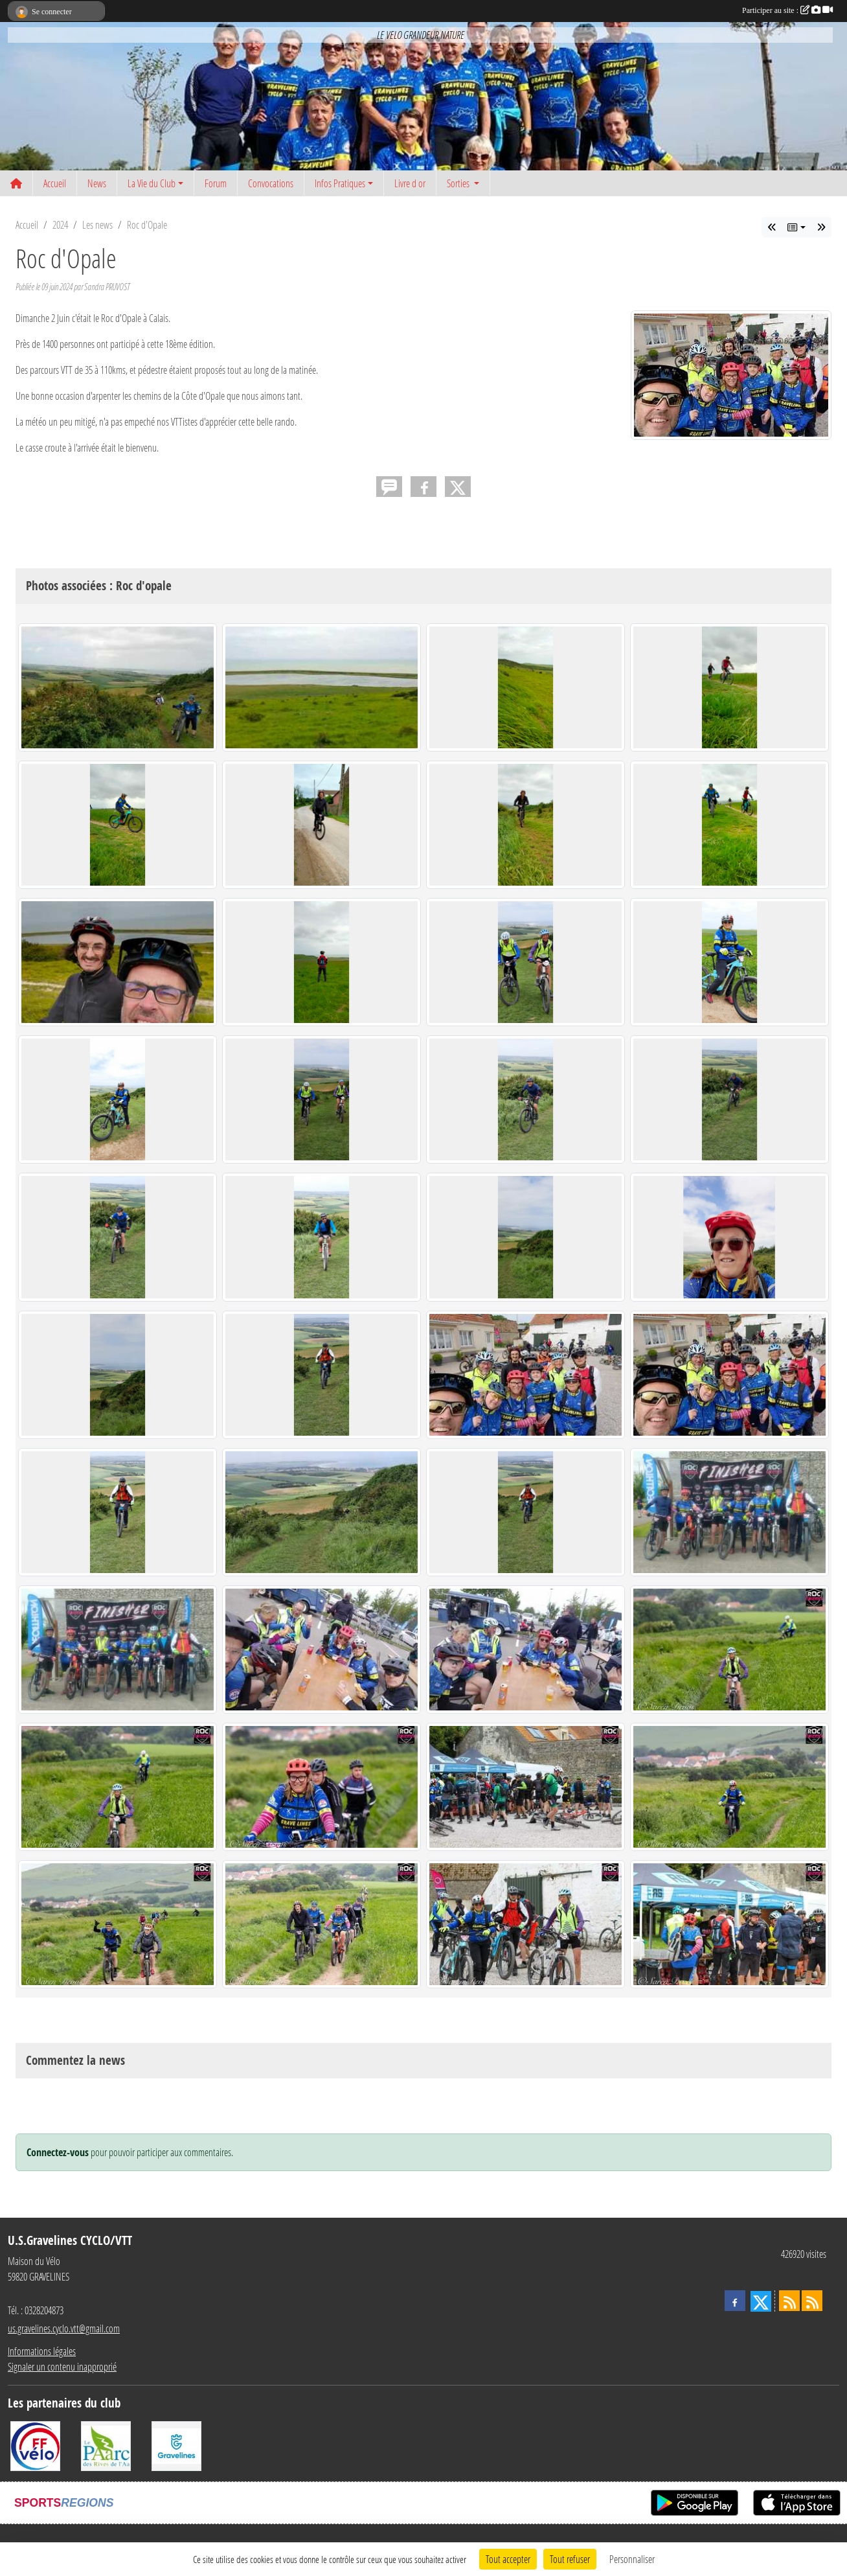 The image size is (847, 2576). I want to click on Livre d or, so click(409, 183).